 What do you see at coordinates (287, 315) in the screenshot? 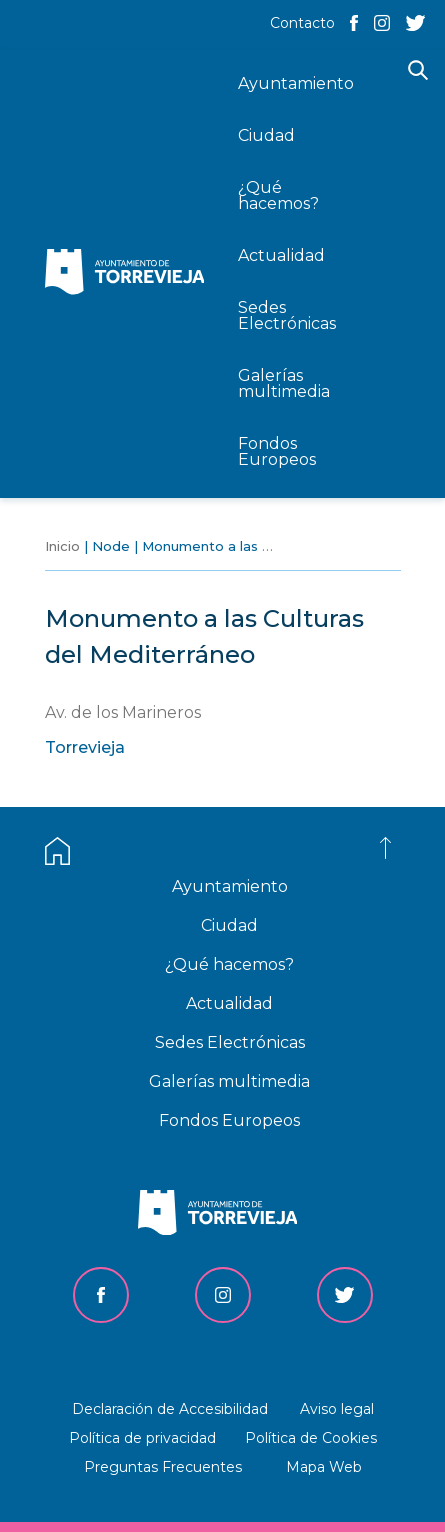
I see `Sedes Electrónicas [menuitem]` at bounding box center [287, 315].